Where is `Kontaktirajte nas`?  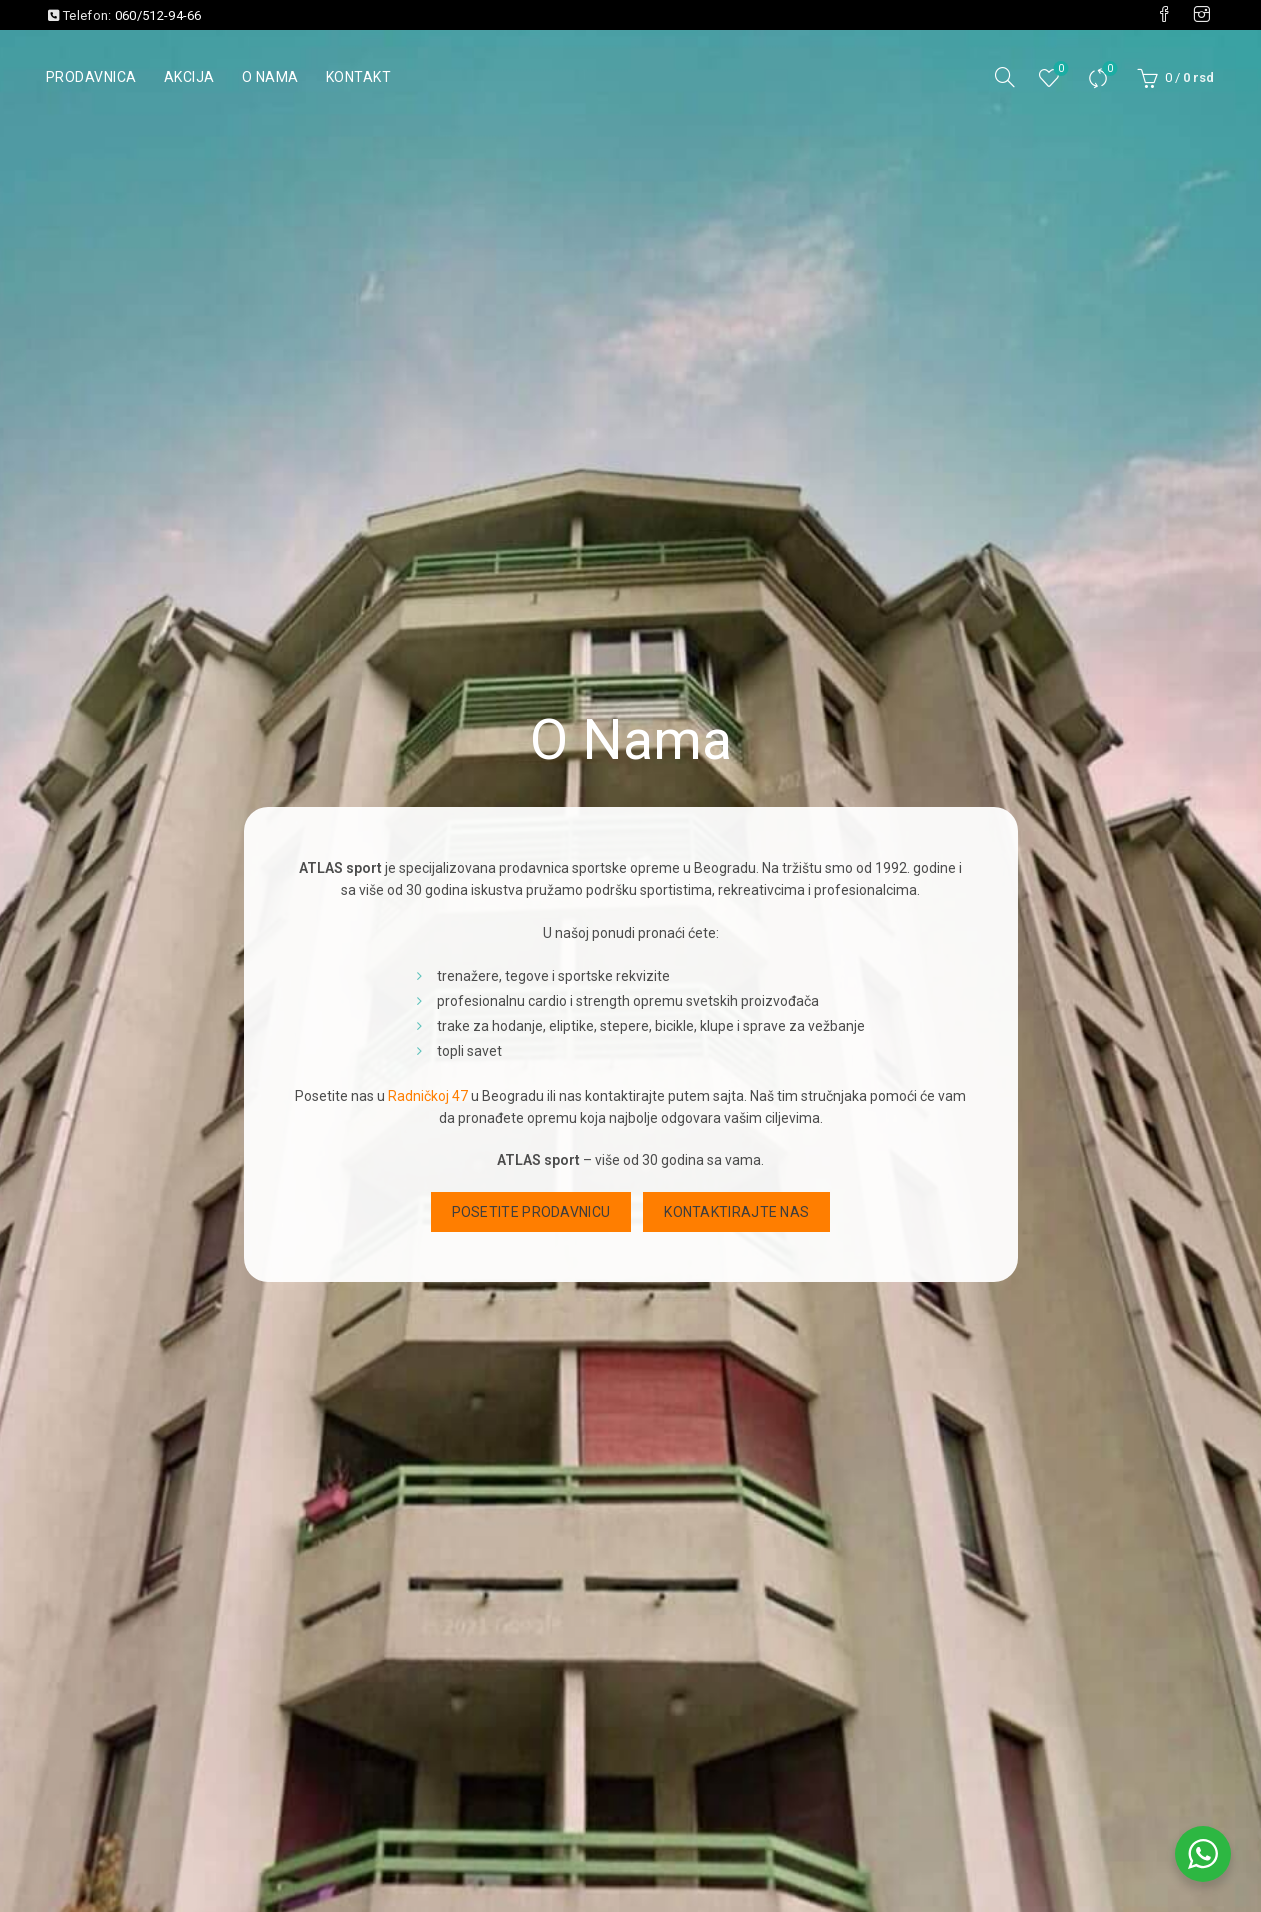 Kontaktirajte nas is located at coordinates (736, 1212).